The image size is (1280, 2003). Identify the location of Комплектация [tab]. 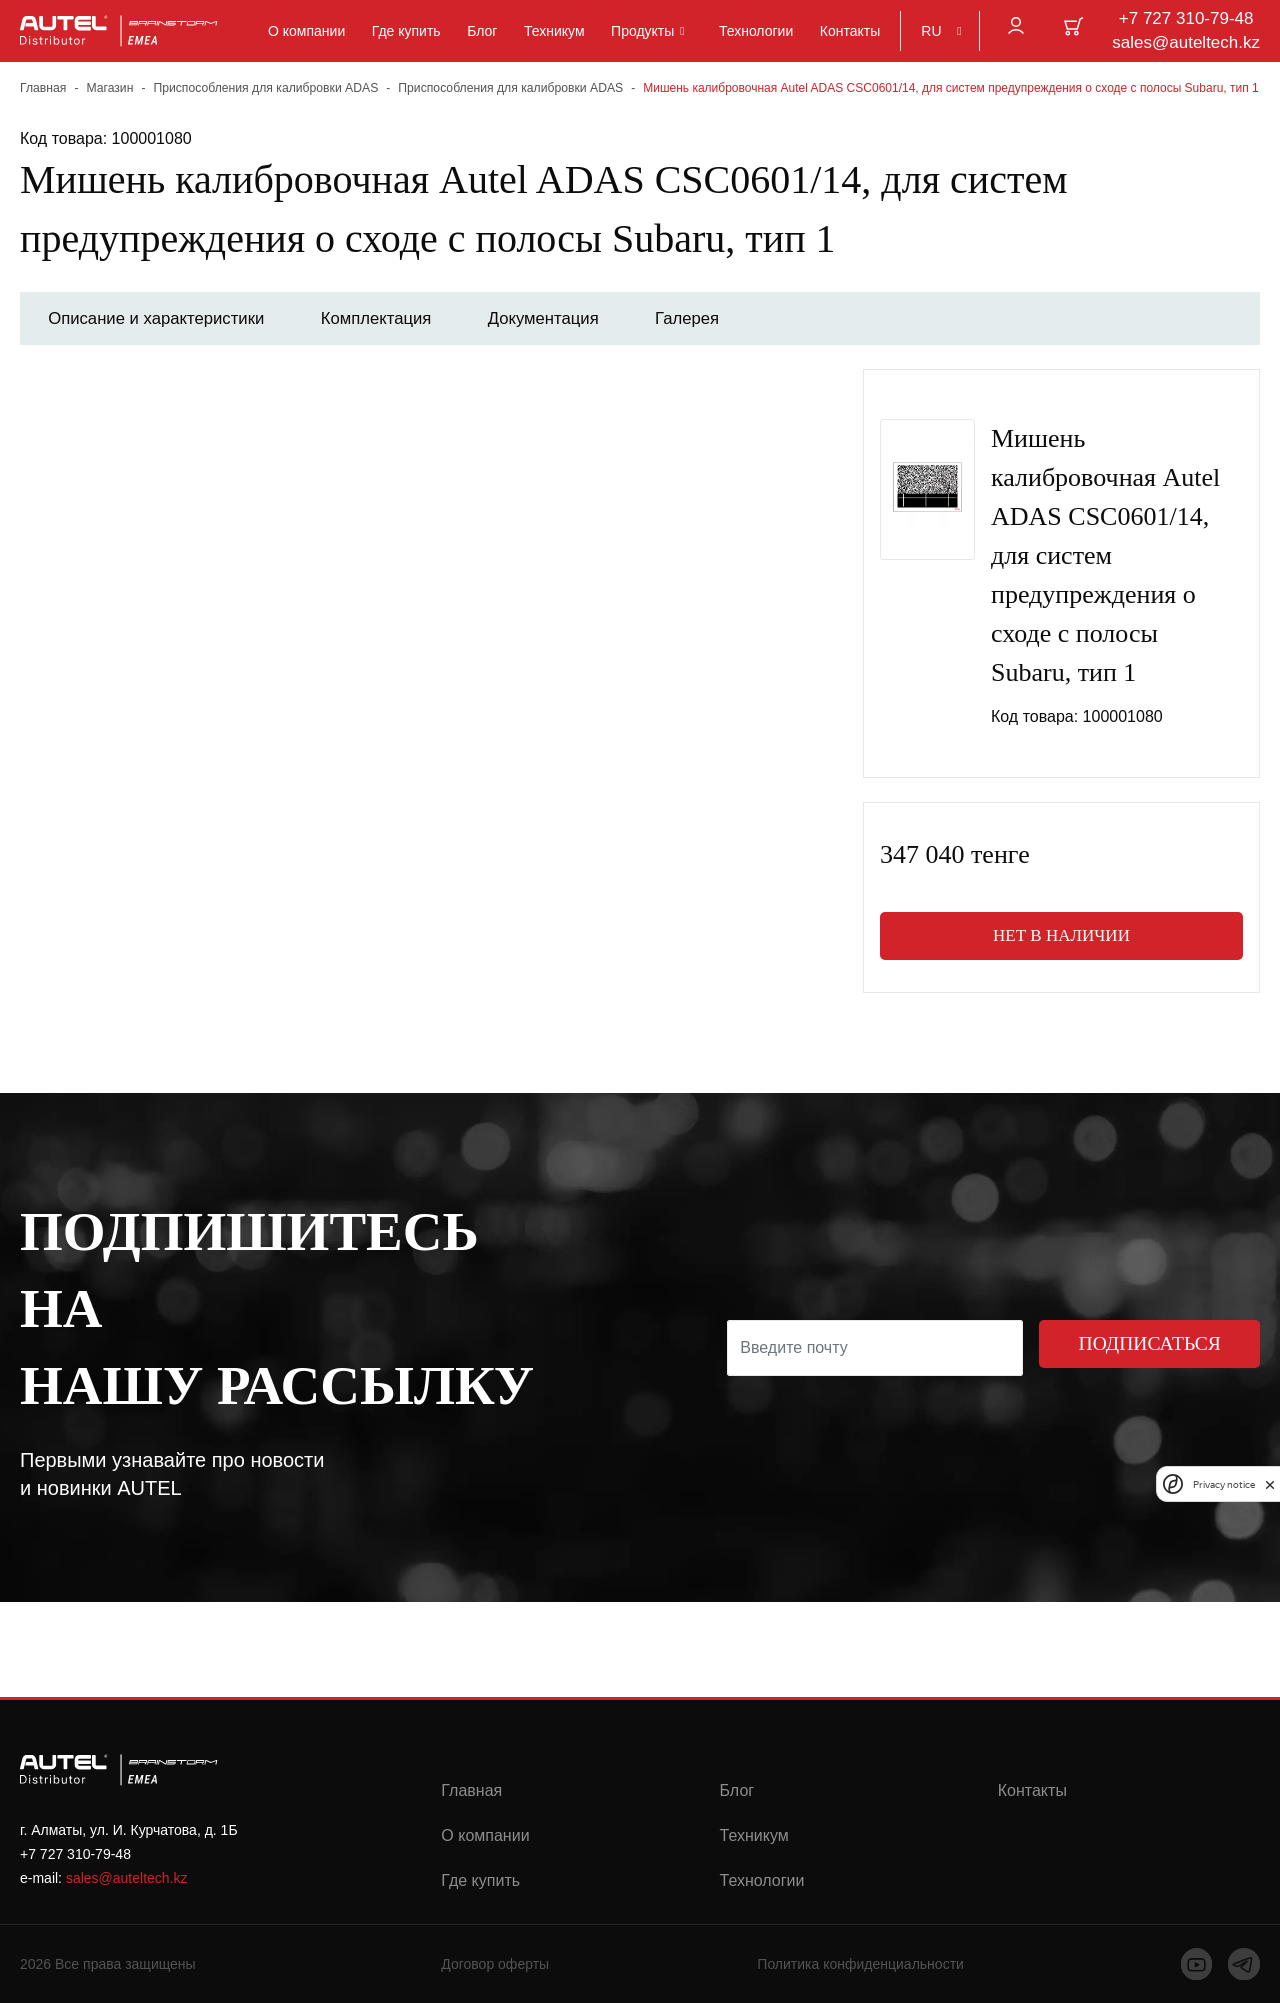
(386, 318).